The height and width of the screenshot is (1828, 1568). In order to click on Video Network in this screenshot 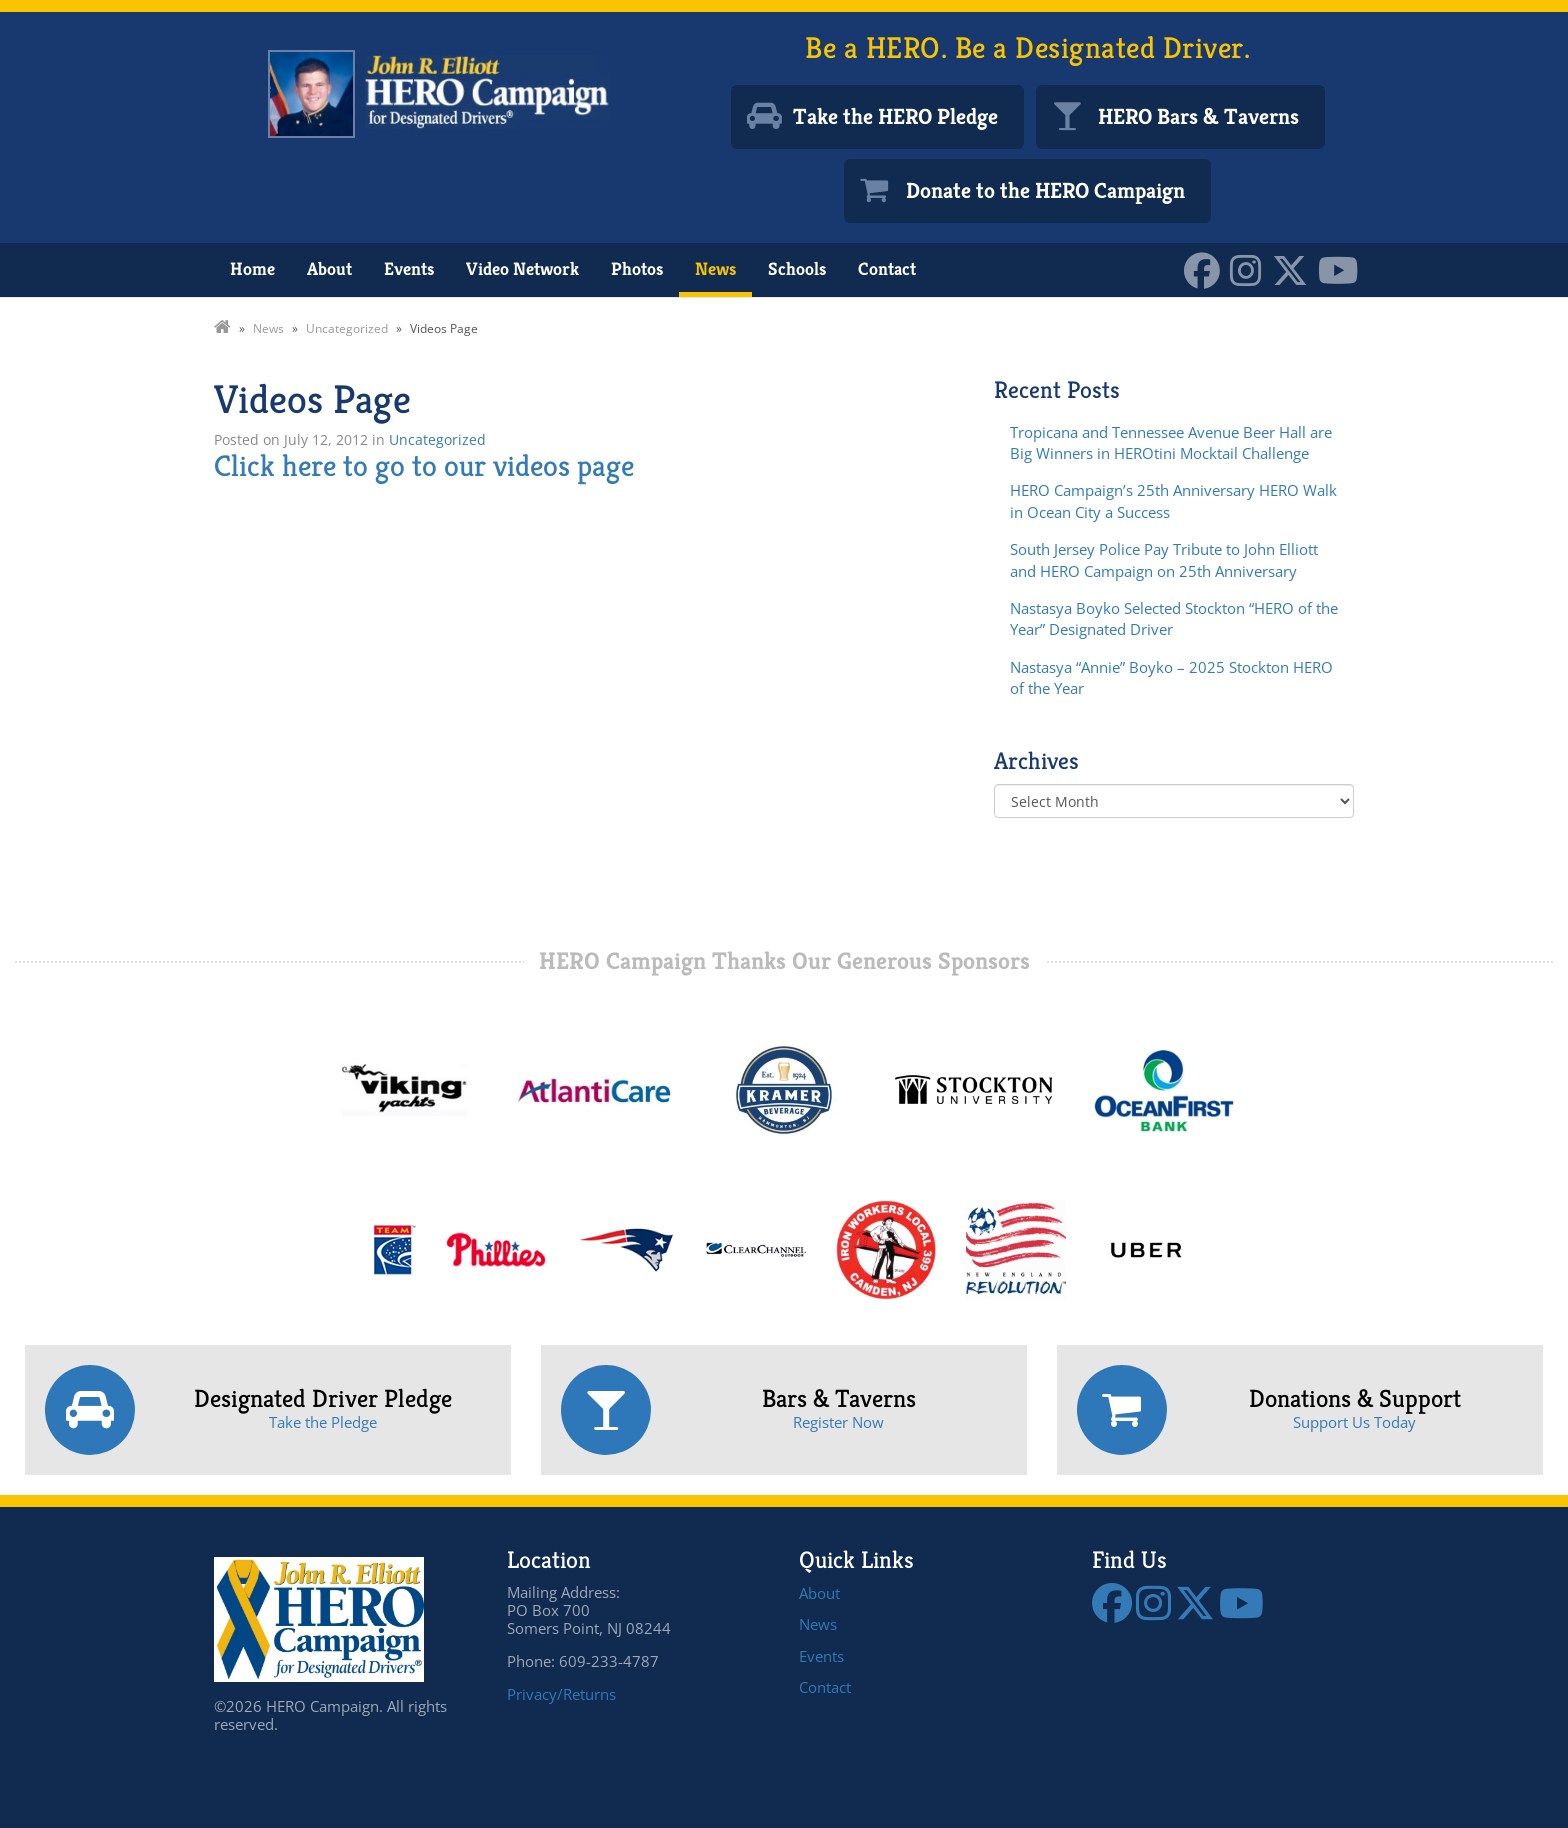, I will do `click(522, 268)`.